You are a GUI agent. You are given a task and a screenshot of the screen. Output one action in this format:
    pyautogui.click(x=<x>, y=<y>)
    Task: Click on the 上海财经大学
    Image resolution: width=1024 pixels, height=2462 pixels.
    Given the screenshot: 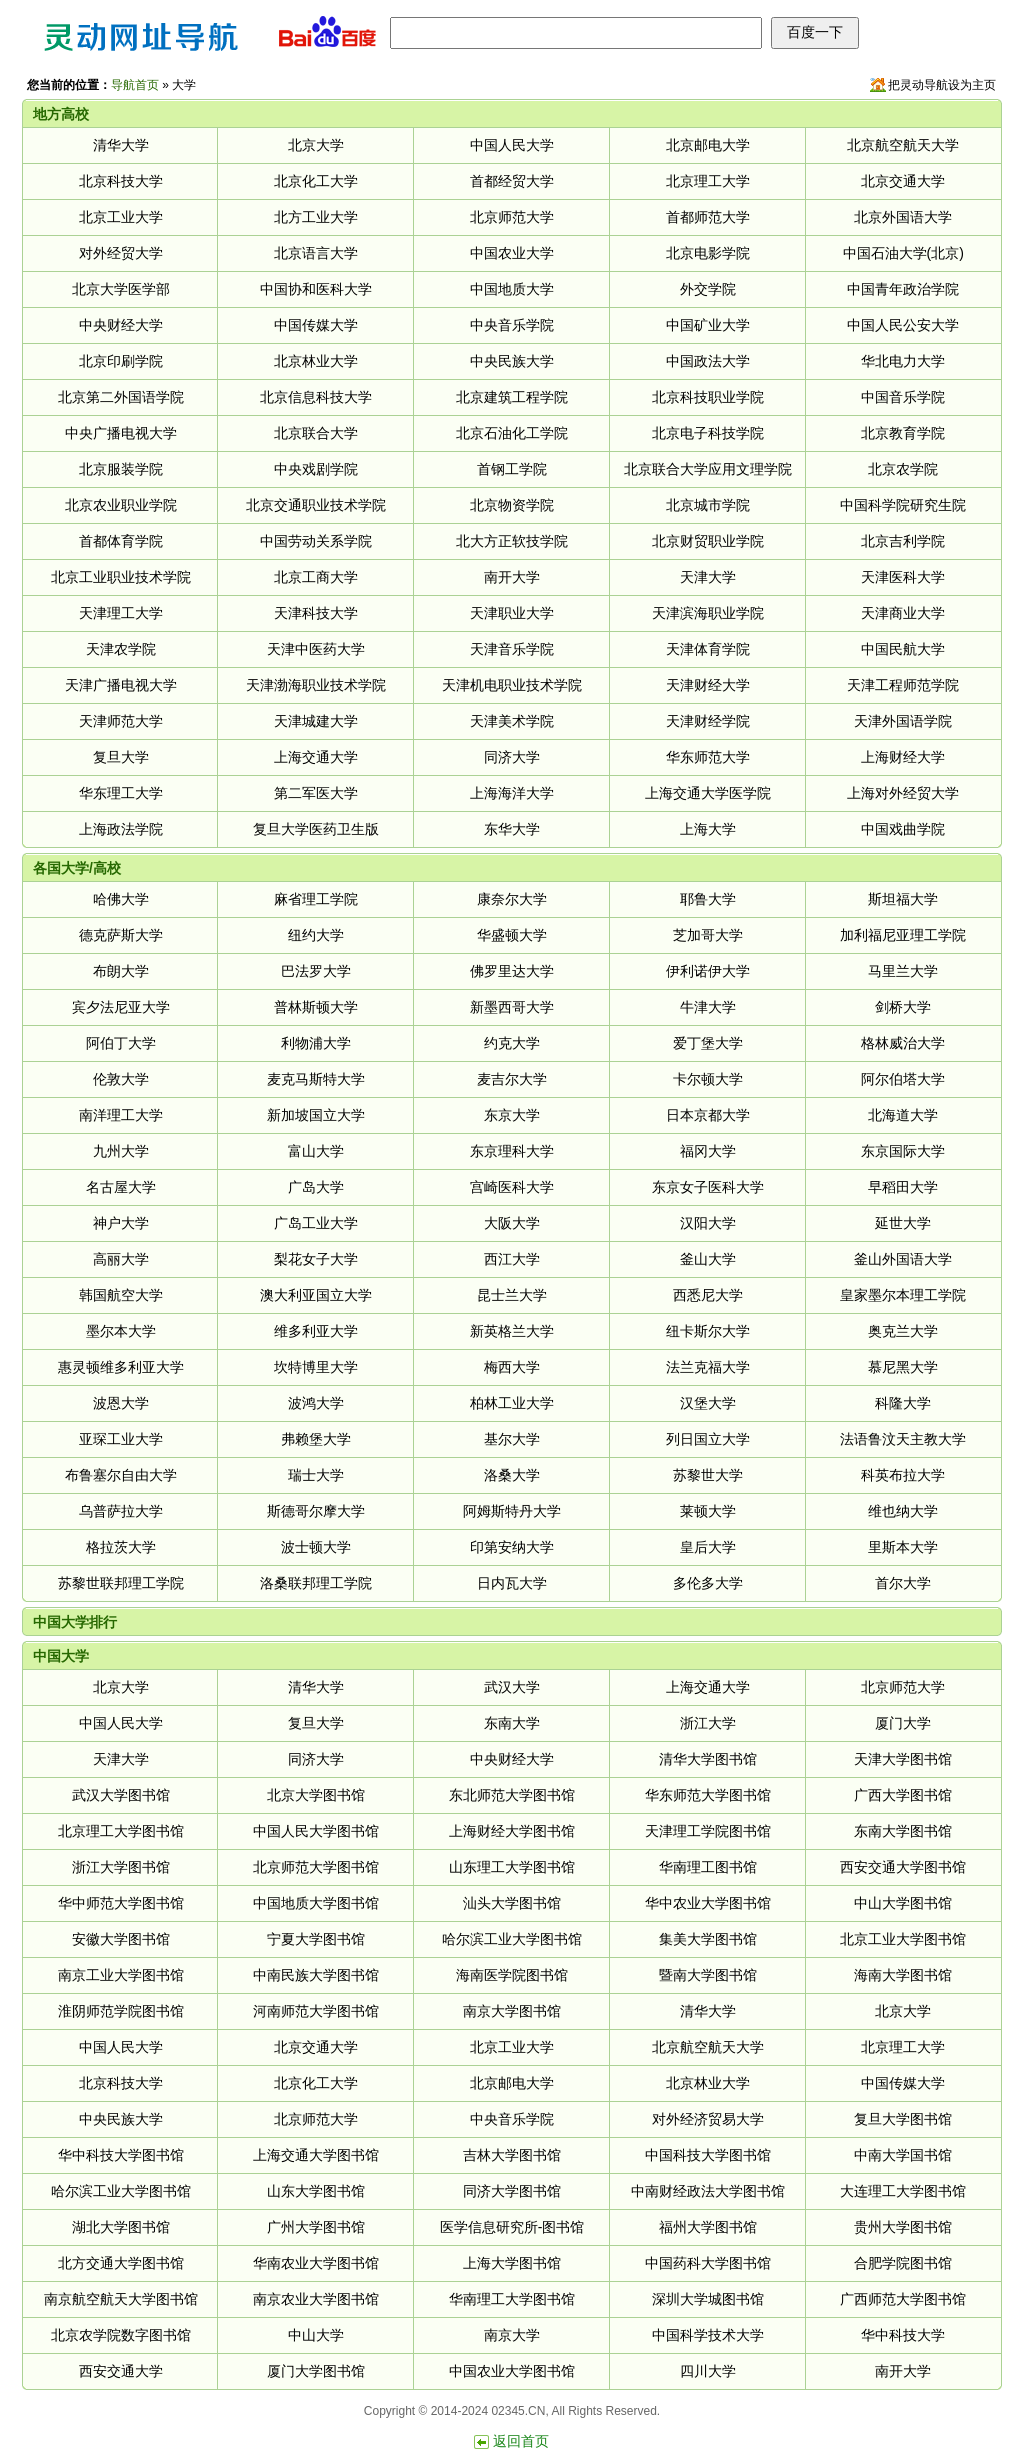 What is the action you would take?
    pyautogui.click(x=903, y=757)
    